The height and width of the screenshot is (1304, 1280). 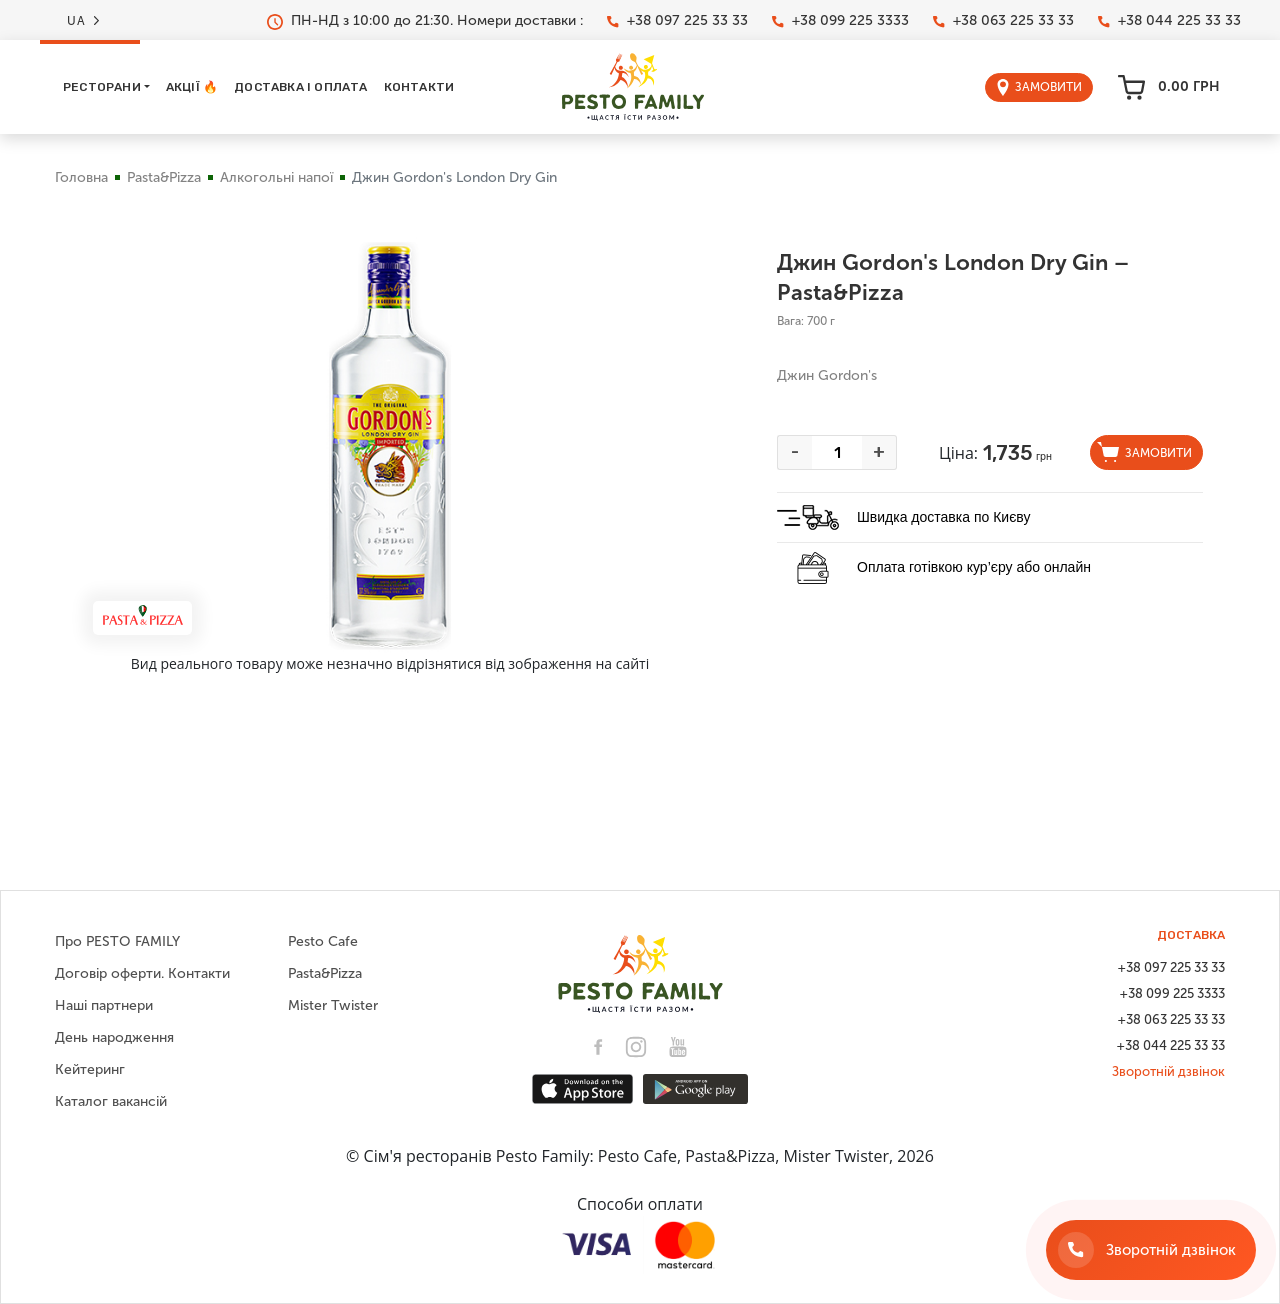 I want to click on День народження, so click(x=114, y=1037).